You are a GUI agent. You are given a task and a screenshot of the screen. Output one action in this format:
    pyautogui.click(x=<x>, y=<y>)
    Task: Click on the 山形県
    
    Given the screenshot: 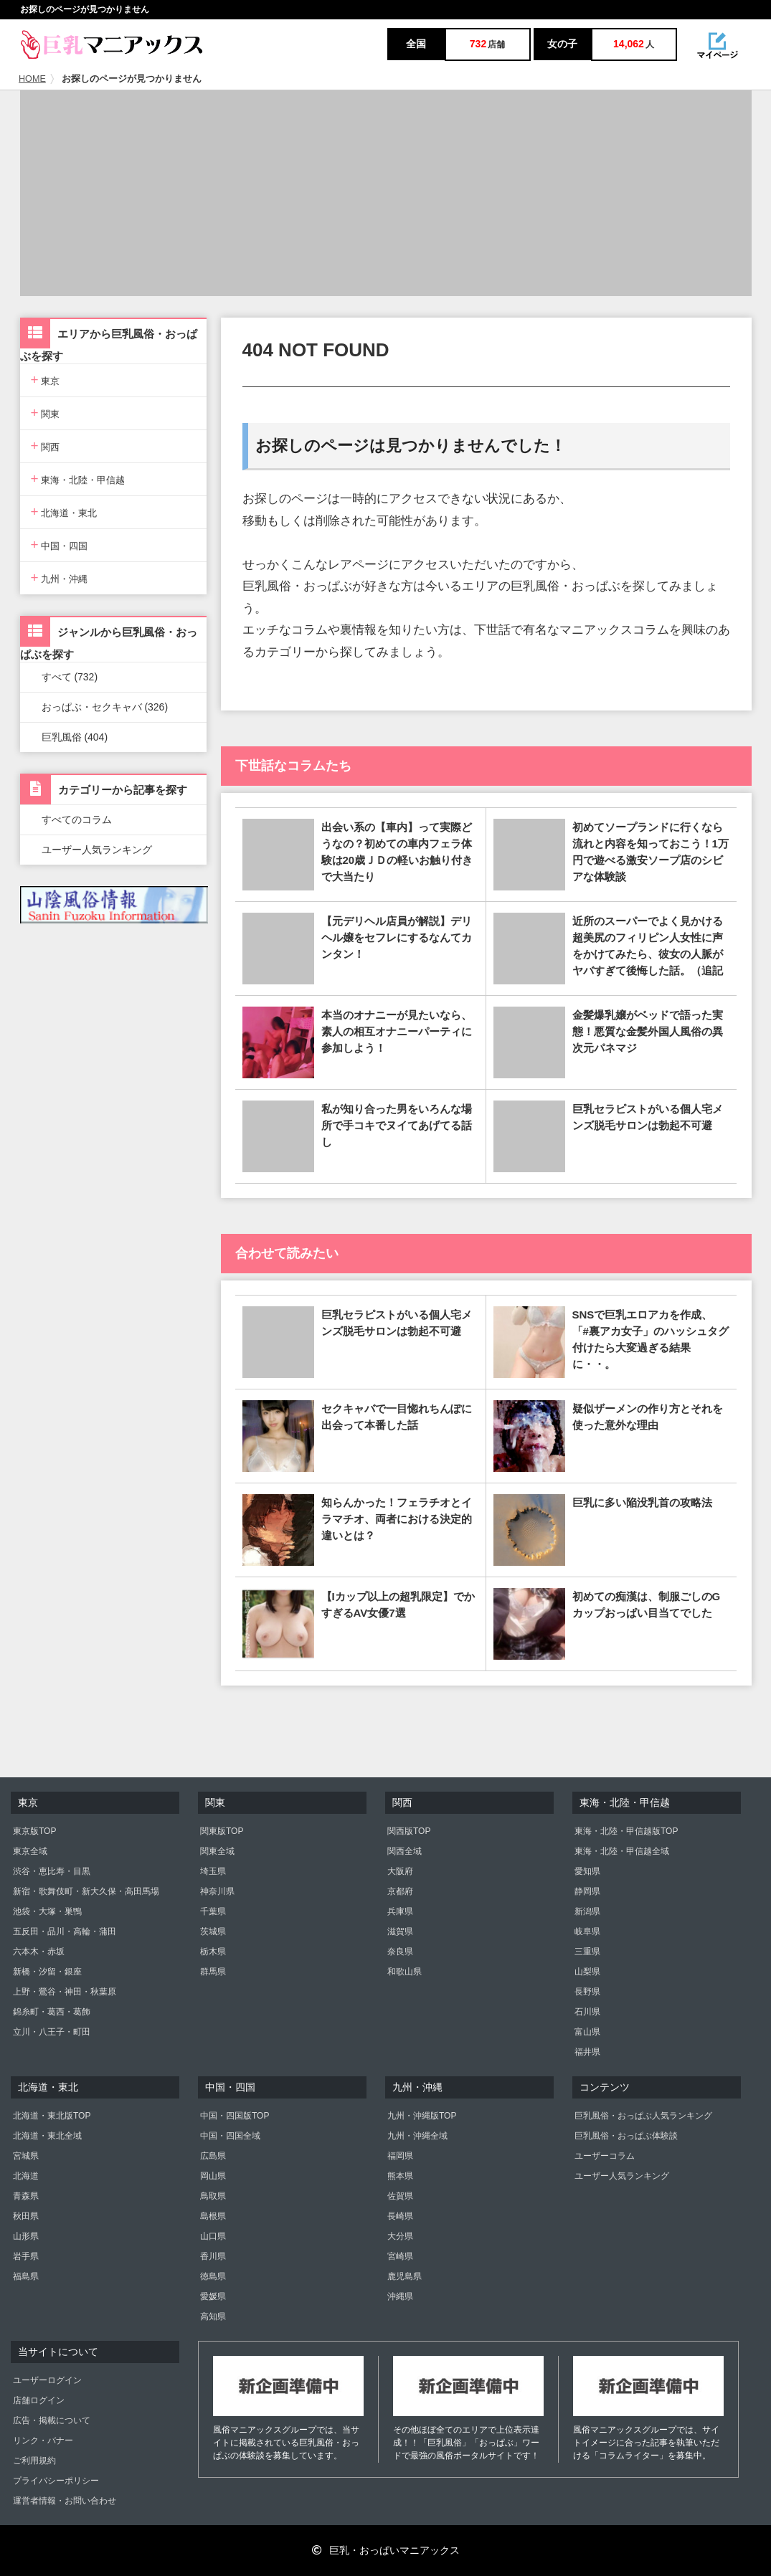 What is the action you would take?
    pyautogui.click(x=26, y=2236)
    